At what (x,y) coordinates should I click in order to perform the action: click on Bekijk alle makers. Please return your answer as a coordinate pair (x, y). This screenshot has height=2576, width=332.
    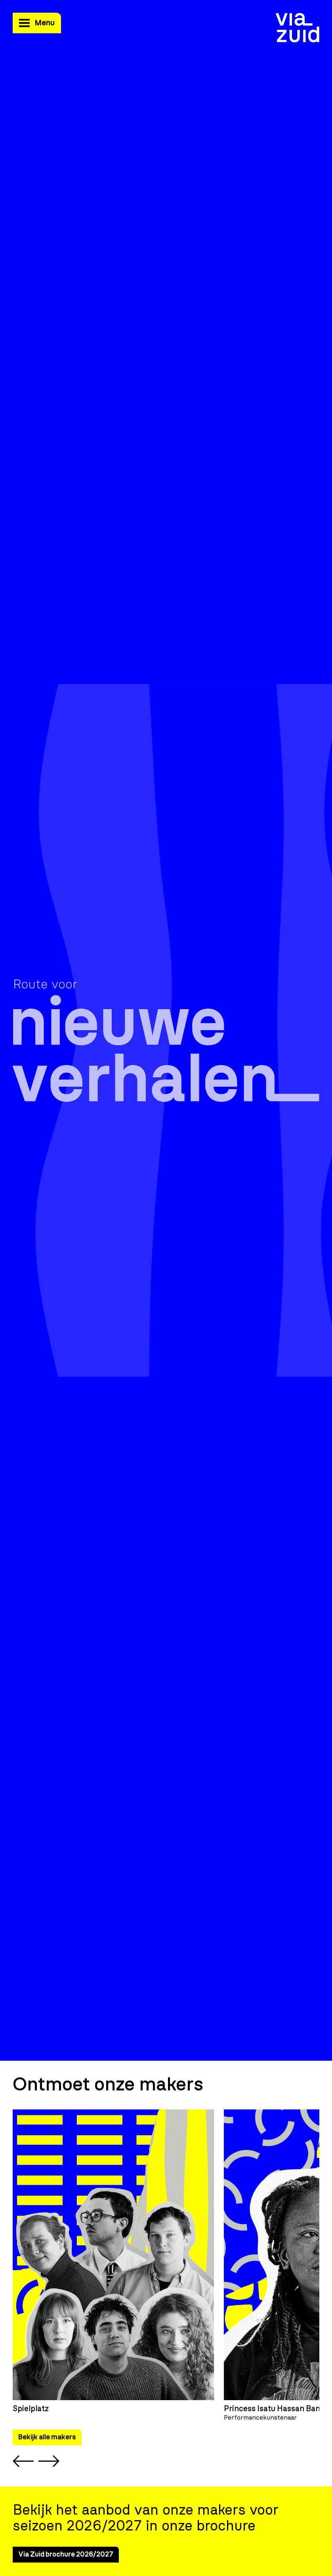
    Looking at the image, I should click on (47, 2437).